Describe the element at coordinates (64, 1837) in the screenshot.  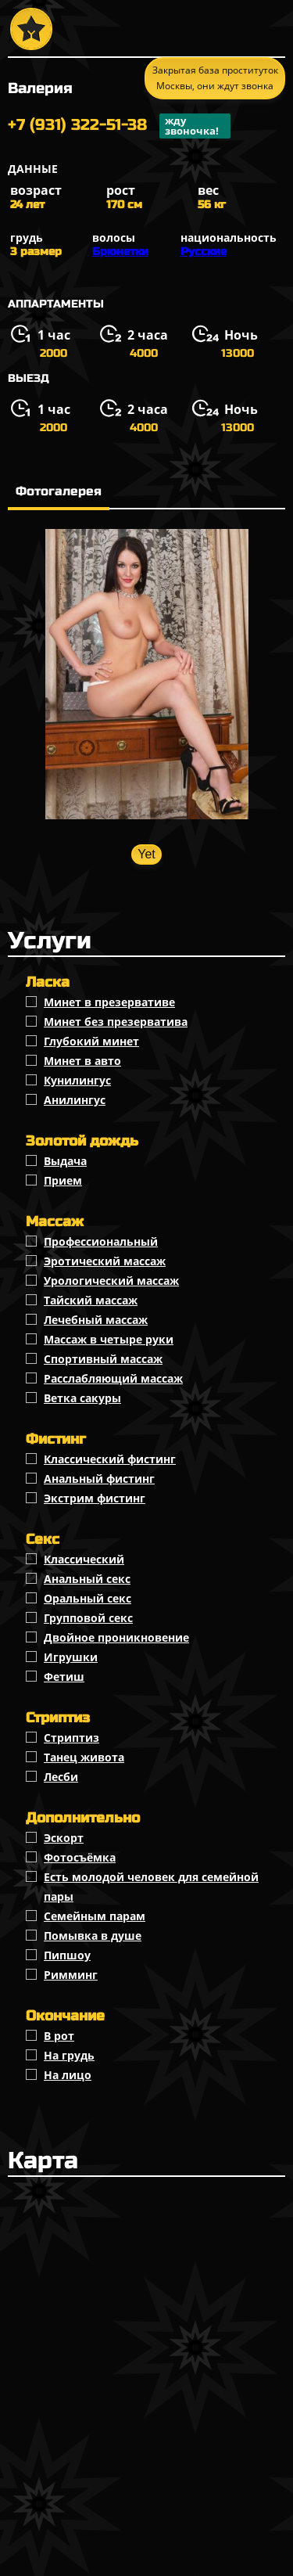
I see `Эскорт` at that location.